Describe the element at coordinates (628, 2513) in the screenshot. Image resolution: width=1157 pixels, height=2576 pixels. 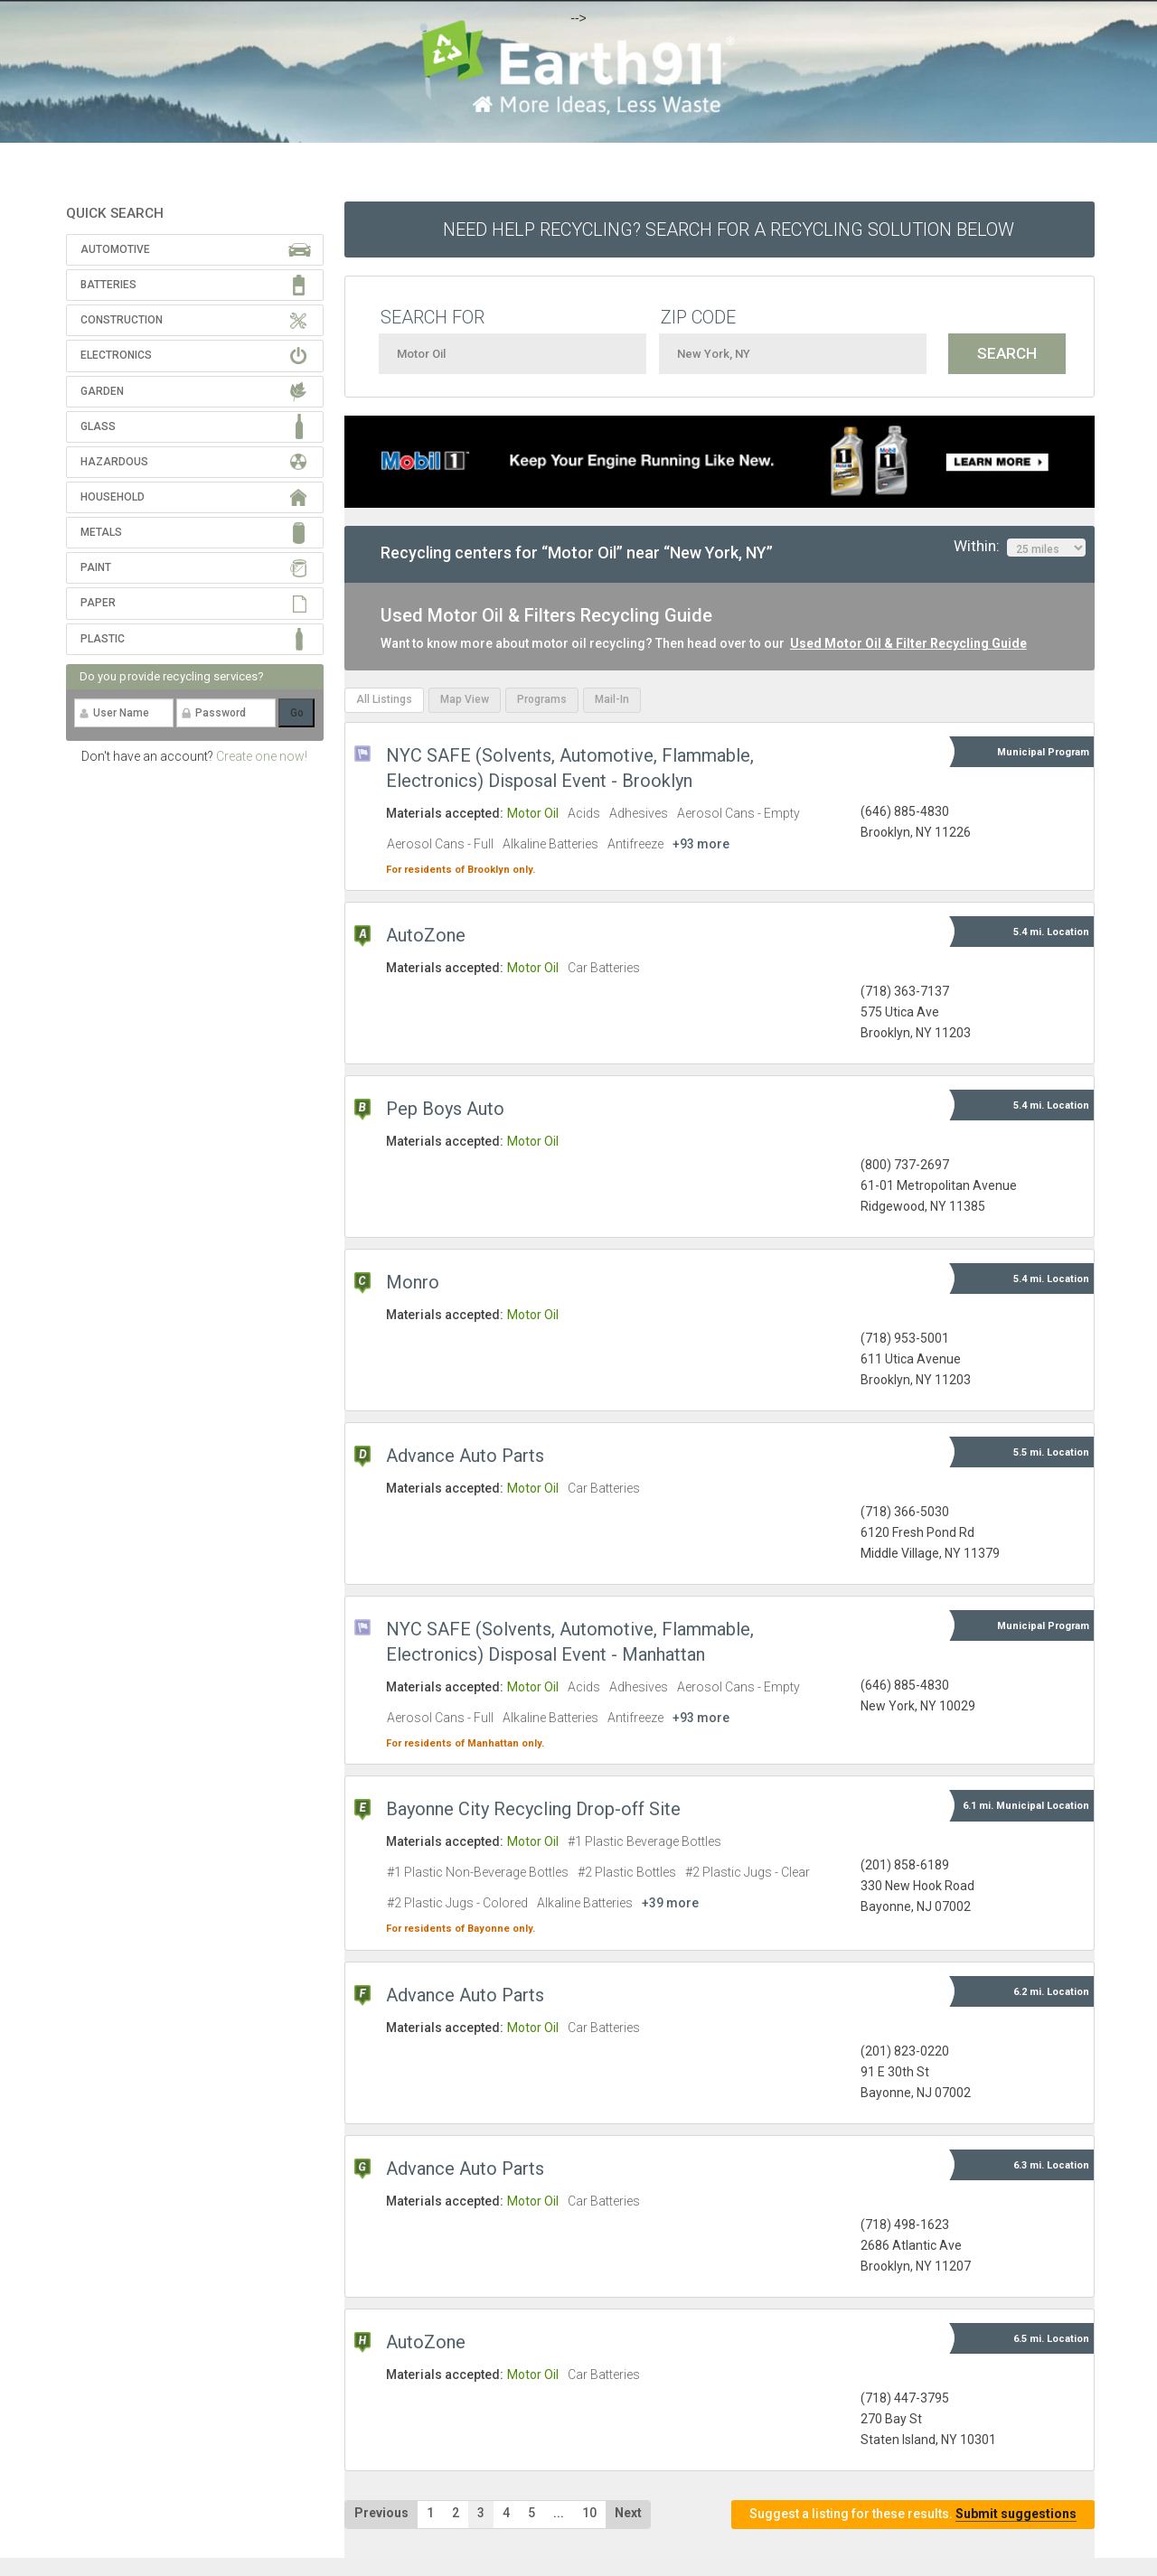
I see `Next` at that location.